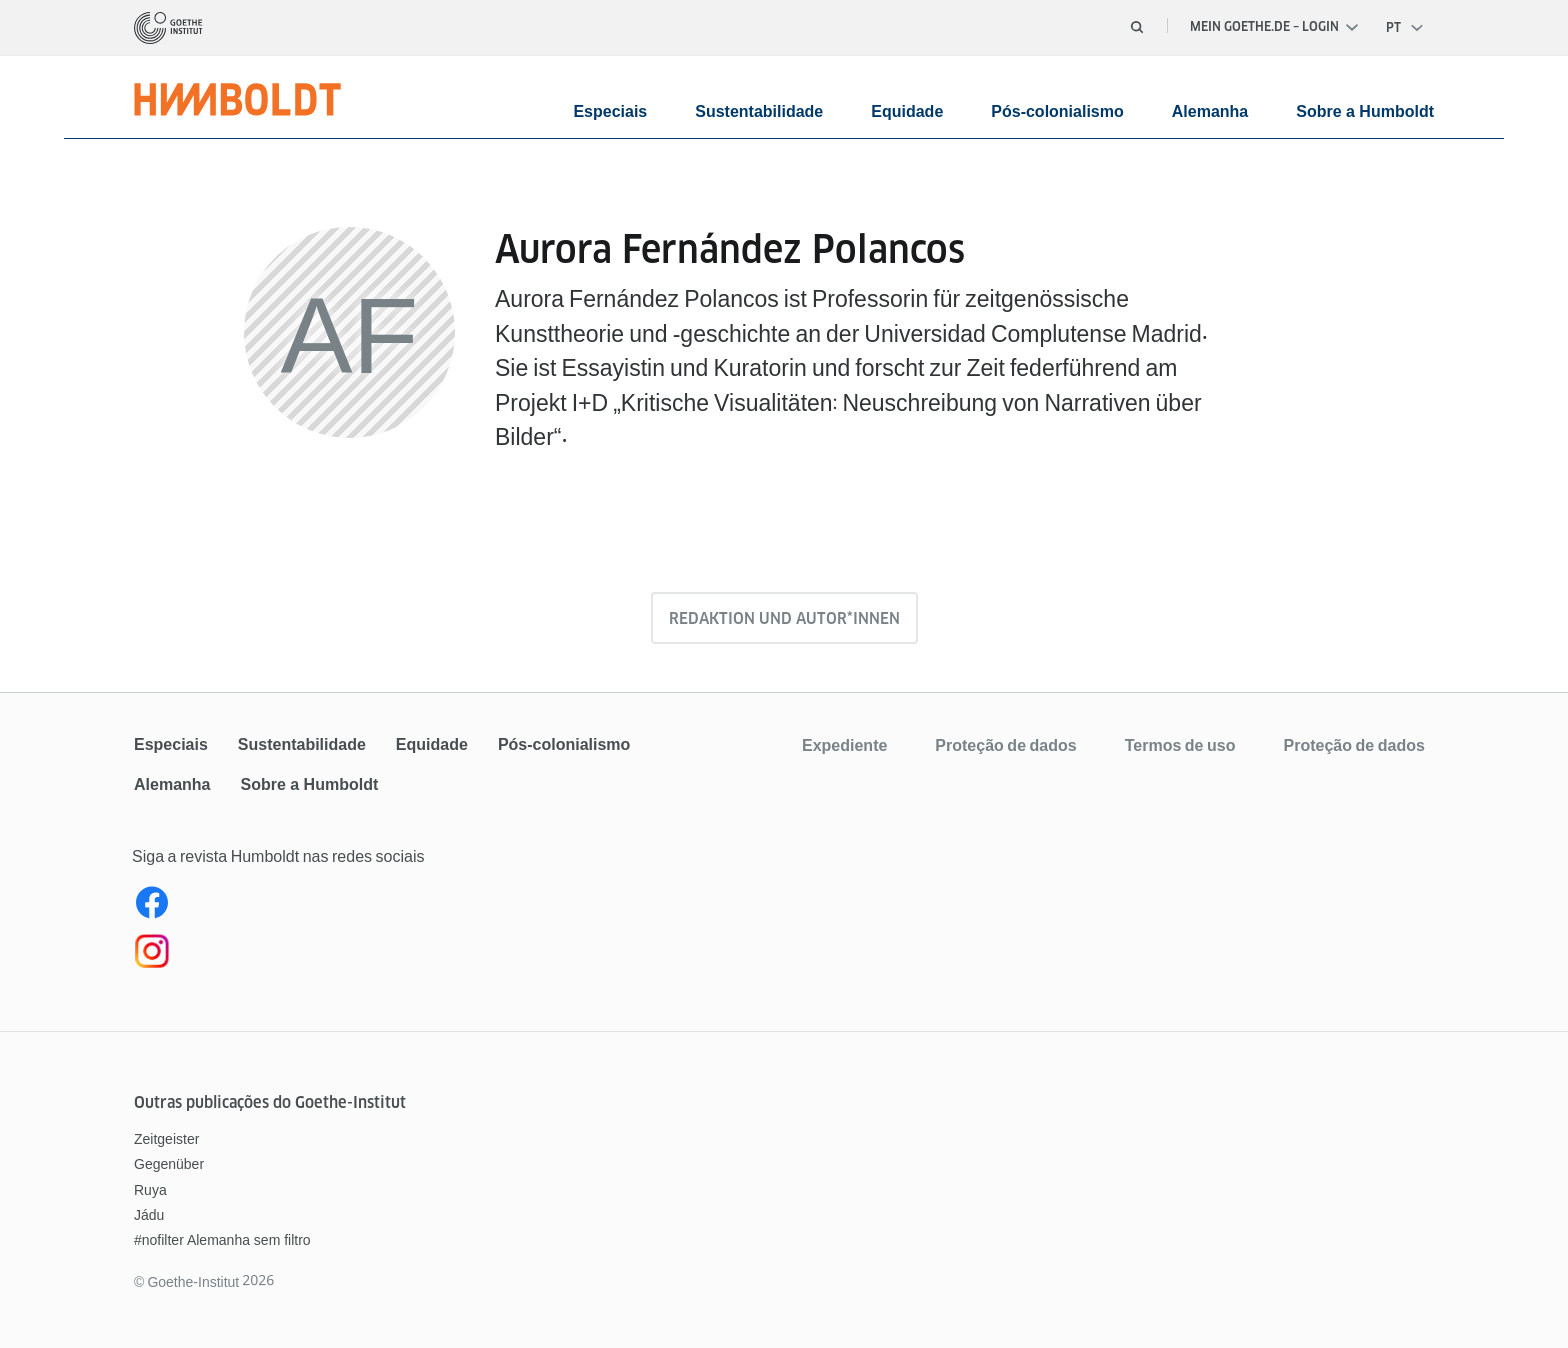  Describe the element at coordinates (149, 1215) in the screenshot. I see `Jádu` at that location.